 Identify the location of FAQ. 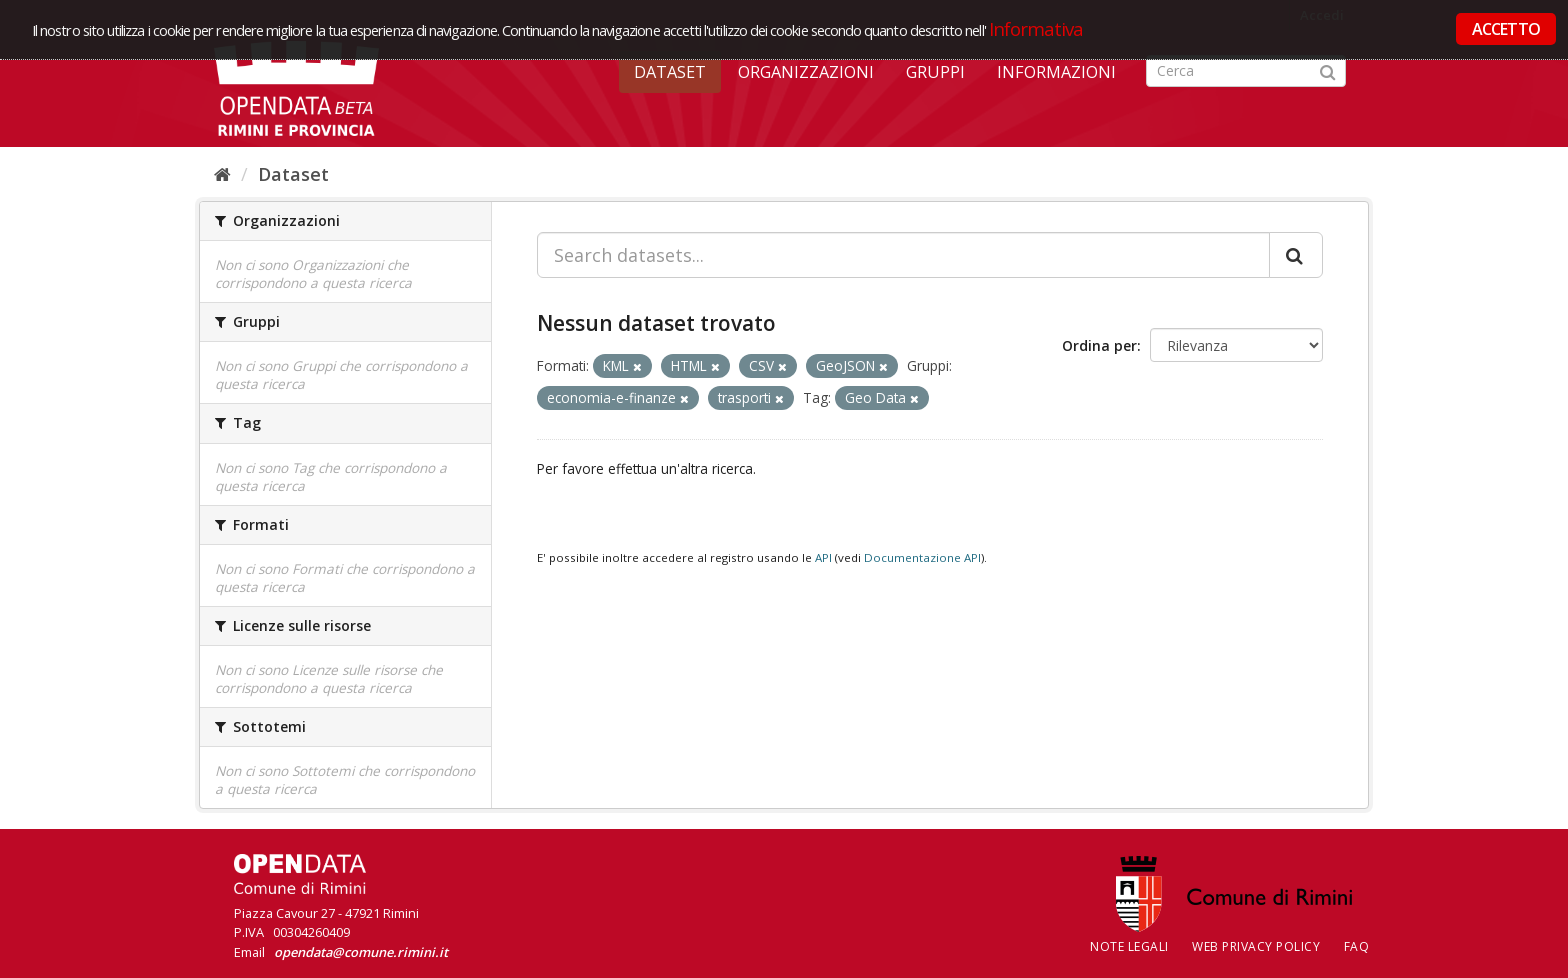
(1357, 946).